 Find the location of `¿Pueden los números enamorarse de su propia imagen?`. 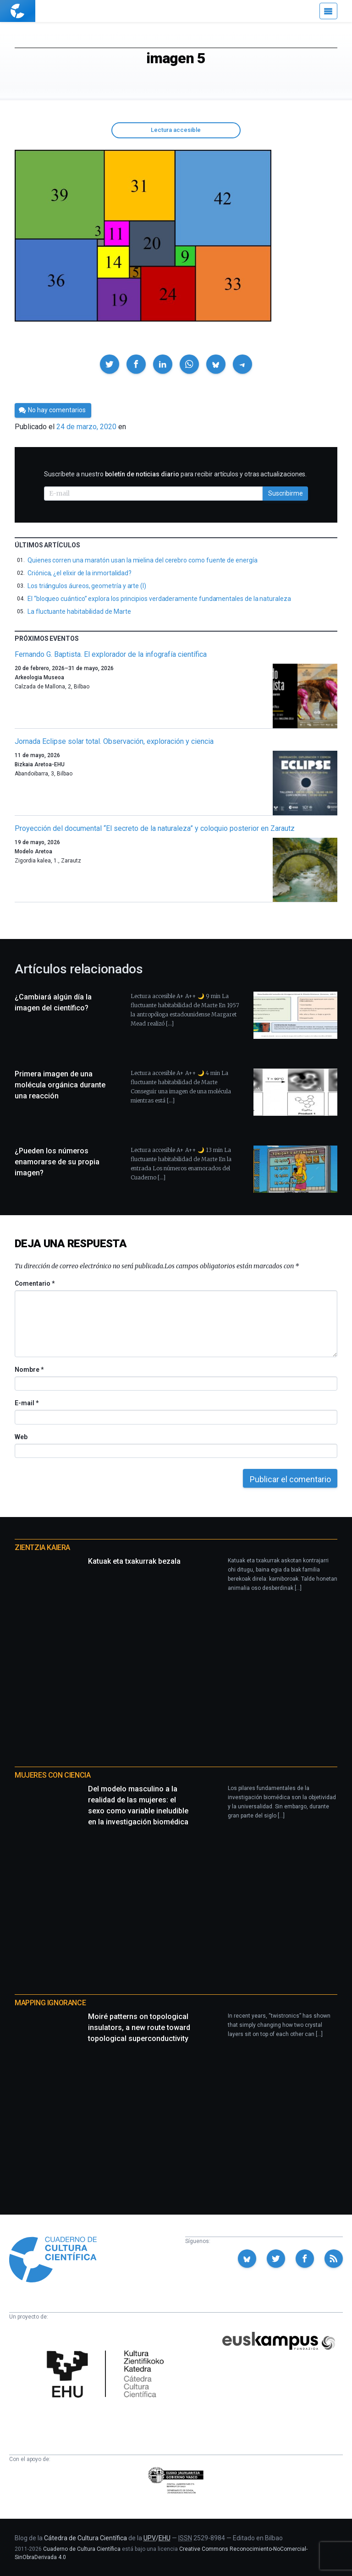

¿Pueden los números enamorarse de su propia imagen? is located at coordinates (57, 1161).